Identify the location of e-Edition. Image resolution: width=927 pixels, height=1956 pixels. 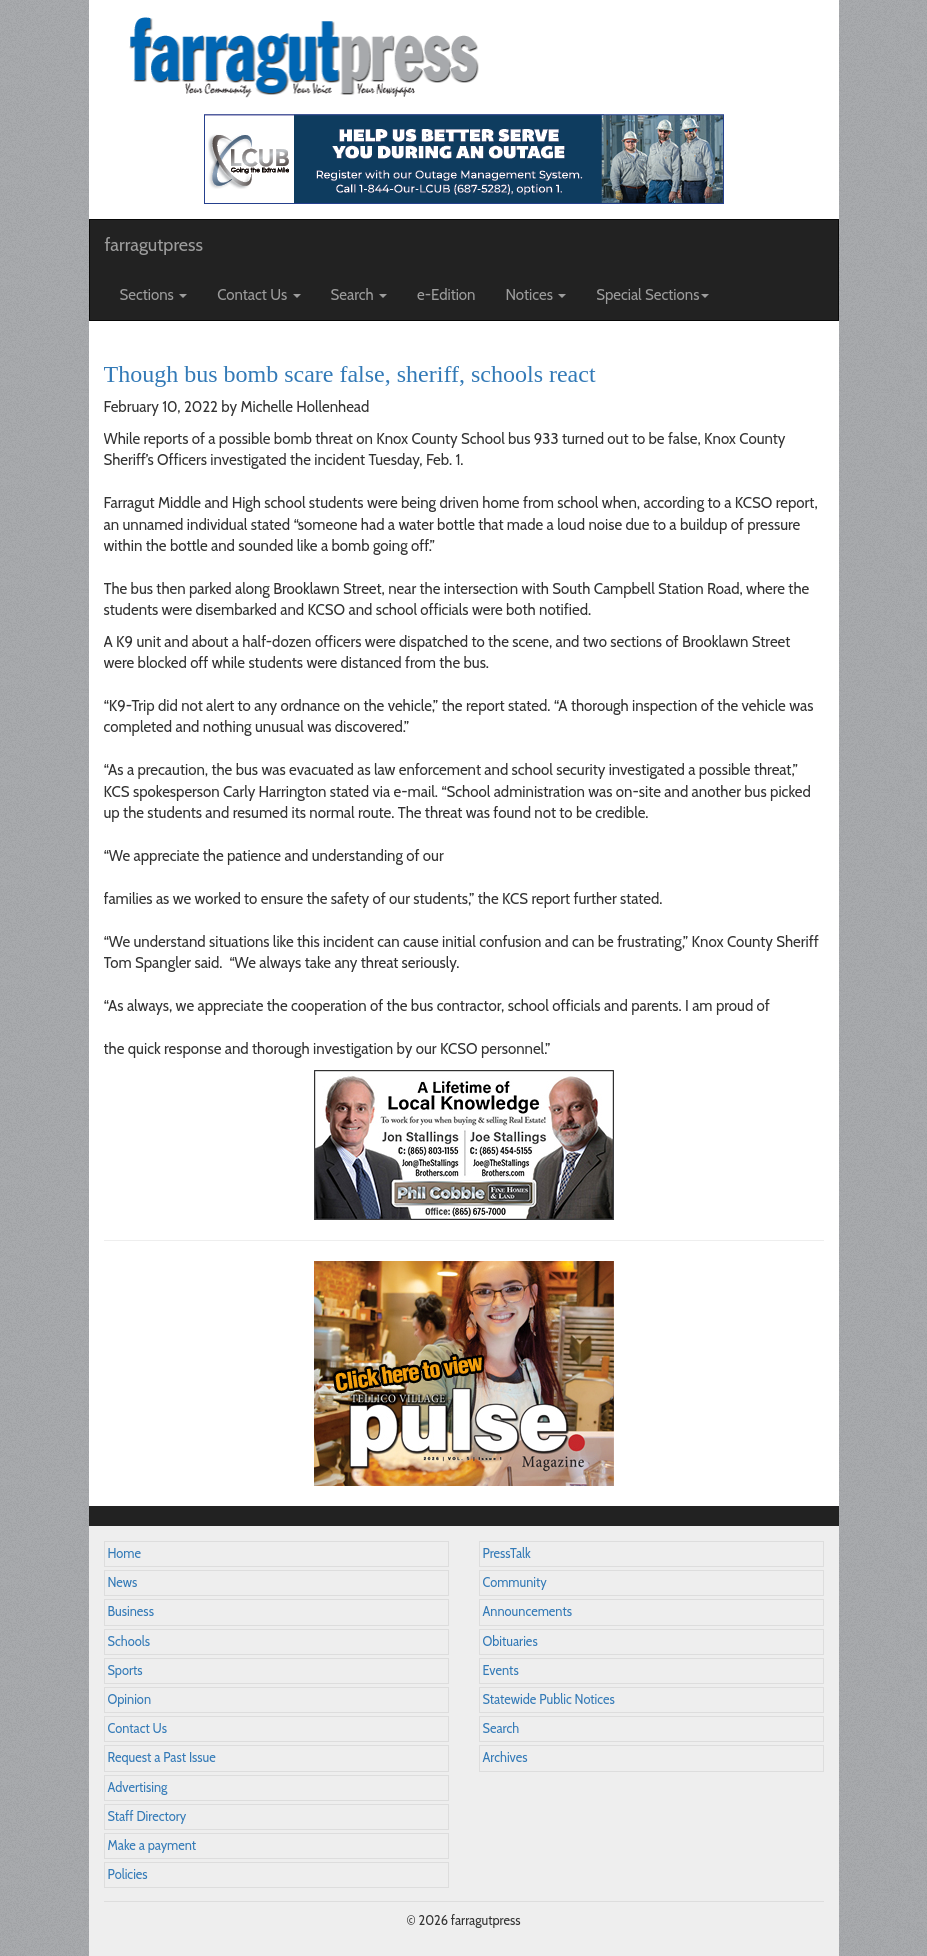
(446, 295).